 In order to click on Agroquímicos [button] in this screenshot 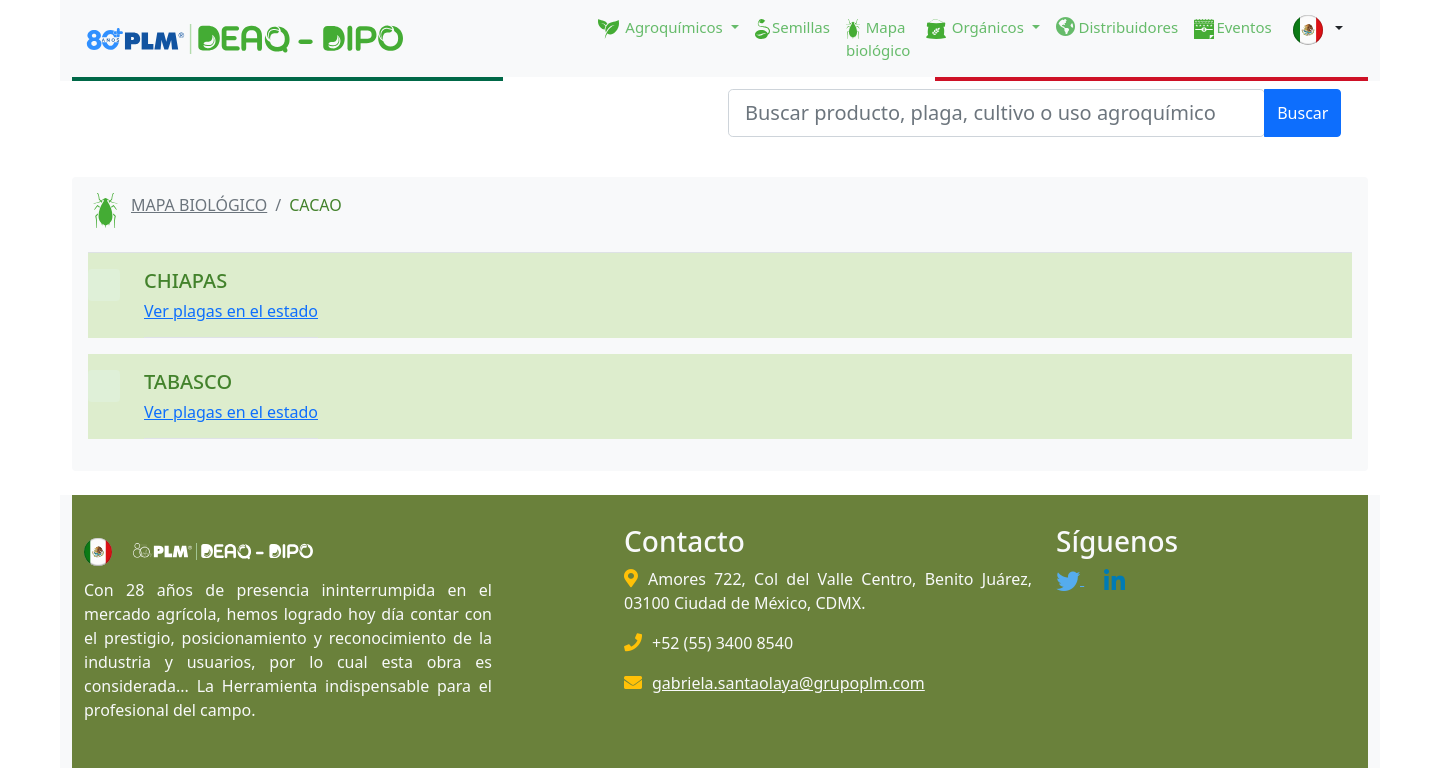, I will do `click(662, 28)`.